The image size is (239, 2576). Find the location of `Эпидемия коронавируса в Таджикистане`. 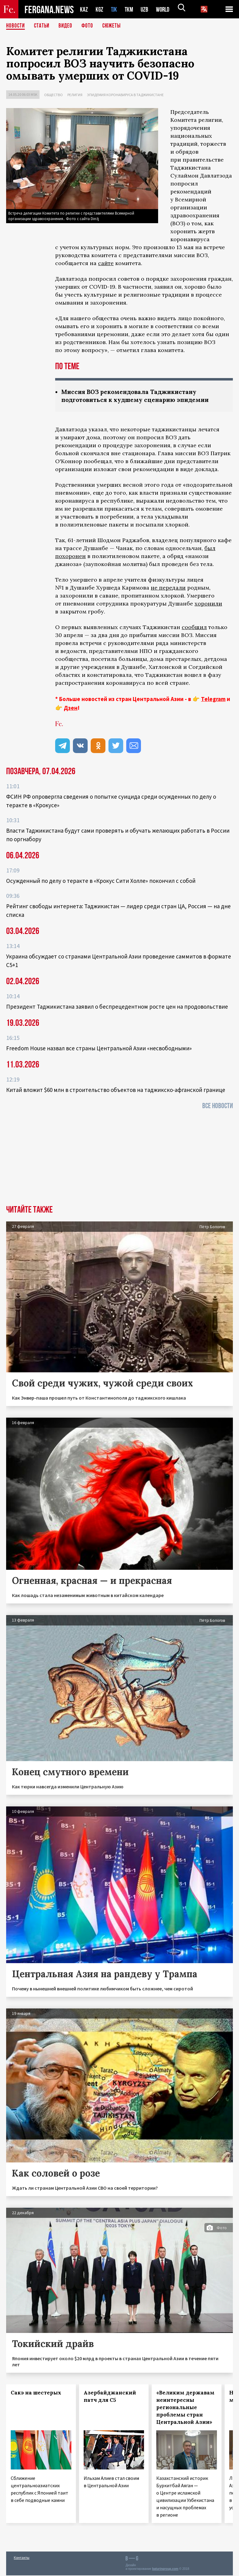

Эпидемия коронавируса в Таджикистане is located at coordinates (125, 94).